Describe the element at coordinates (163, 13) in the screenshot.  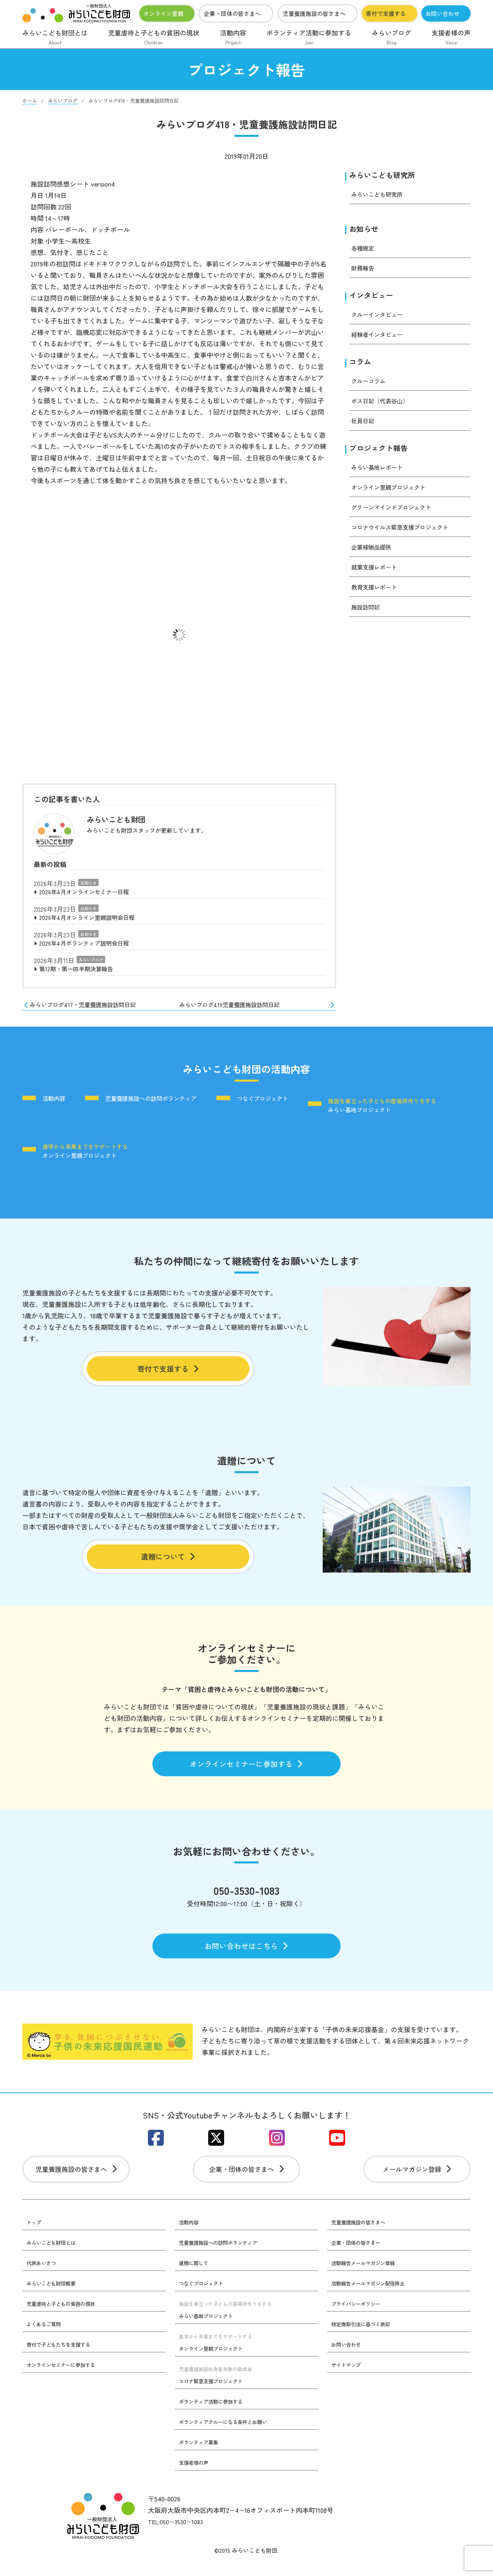
I see `オンライン里親` at that location.